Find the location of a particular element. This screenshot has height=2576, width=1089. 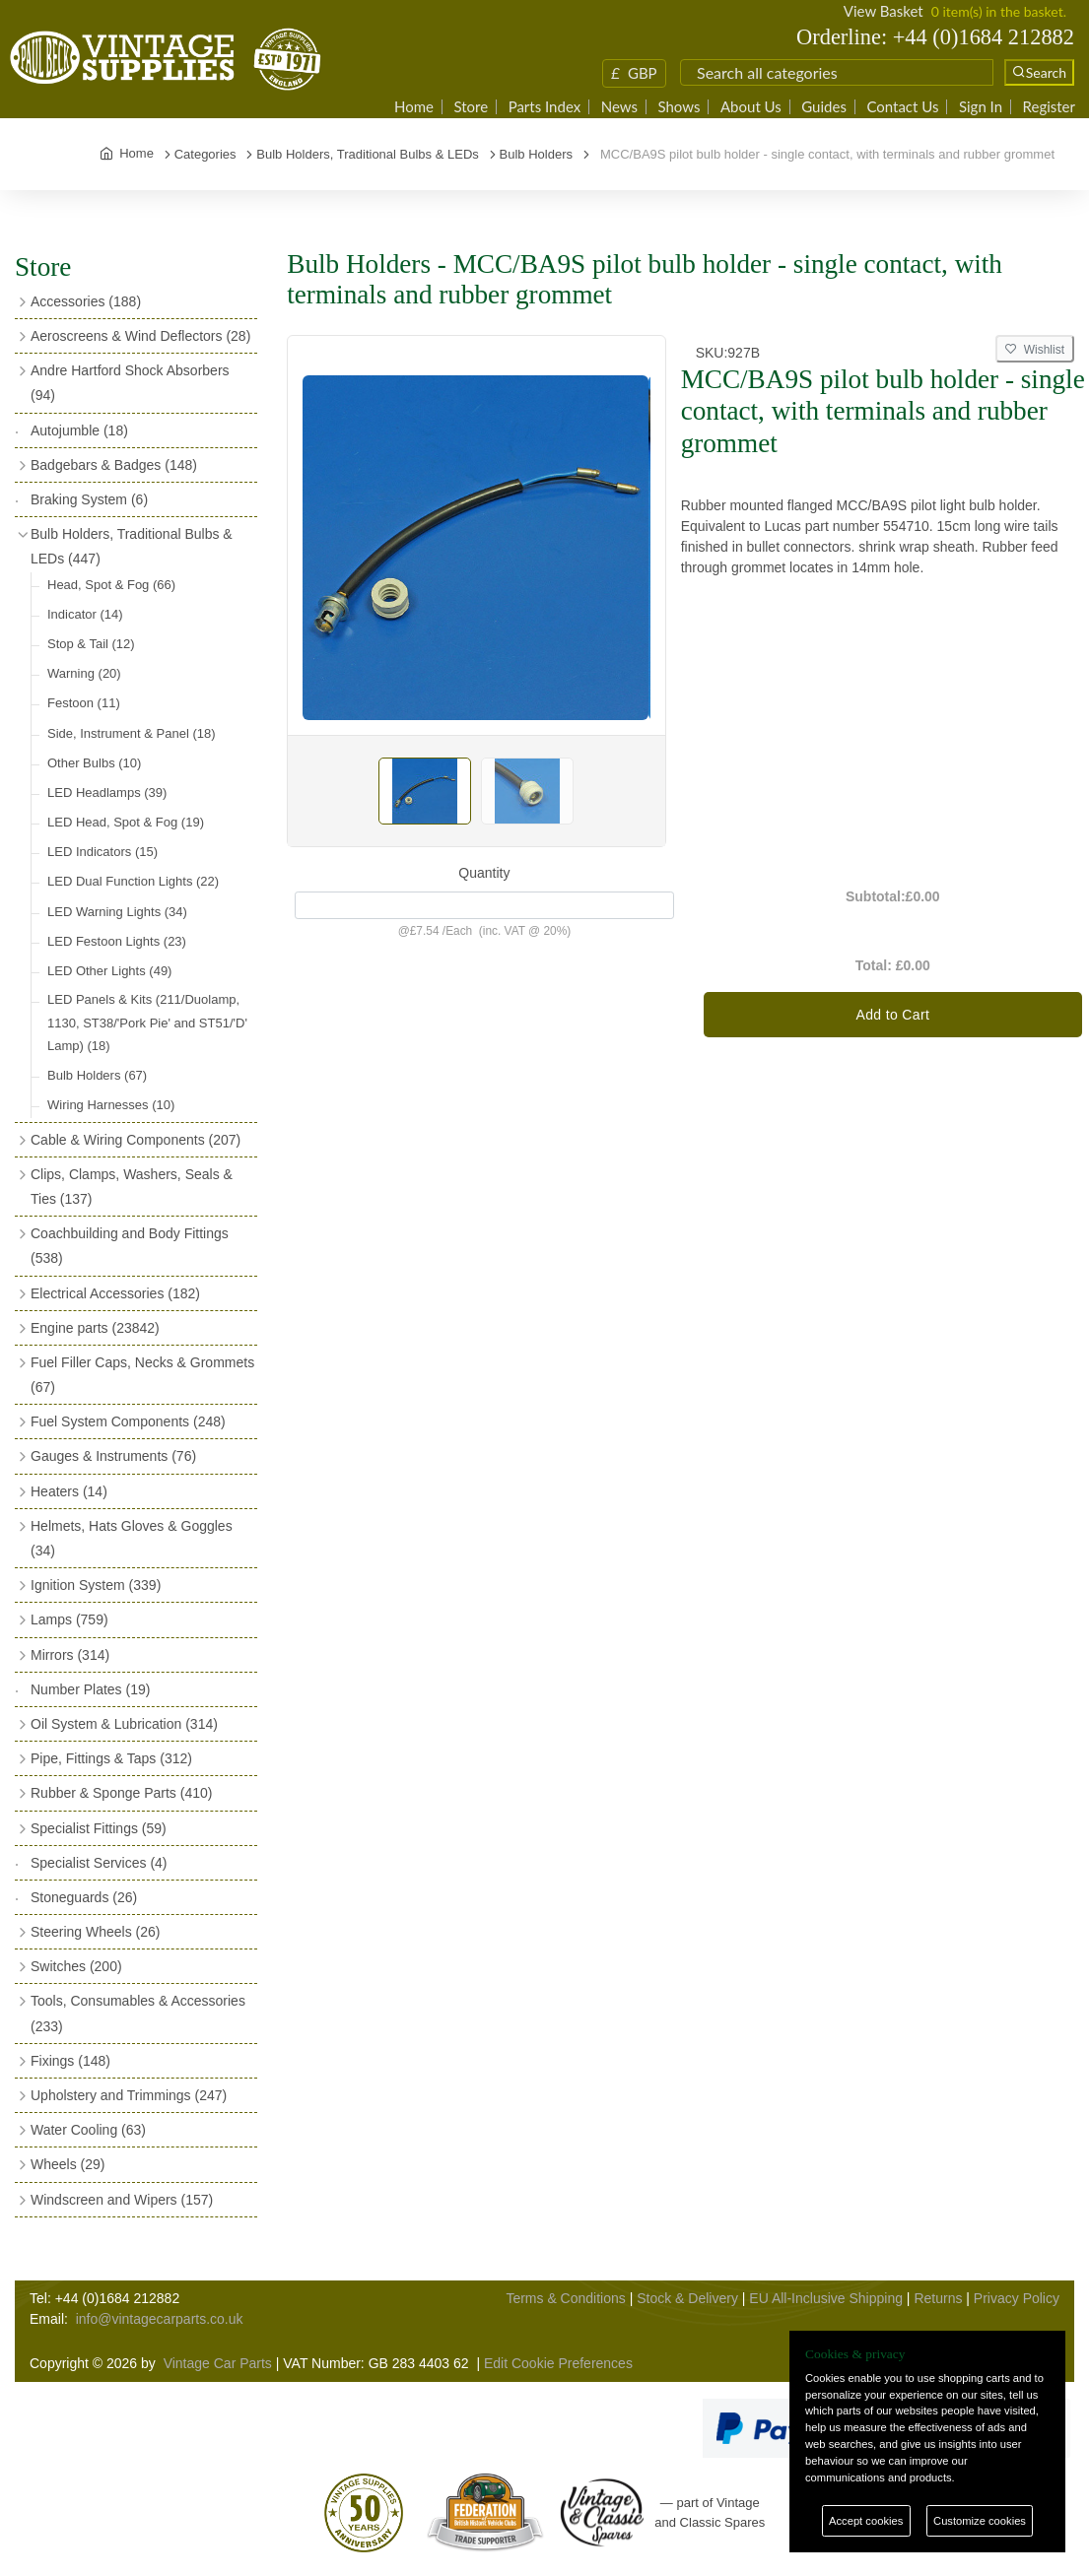

Fuel Filler Caps, Necks & Grommets is located at coordinates (142, 1374).